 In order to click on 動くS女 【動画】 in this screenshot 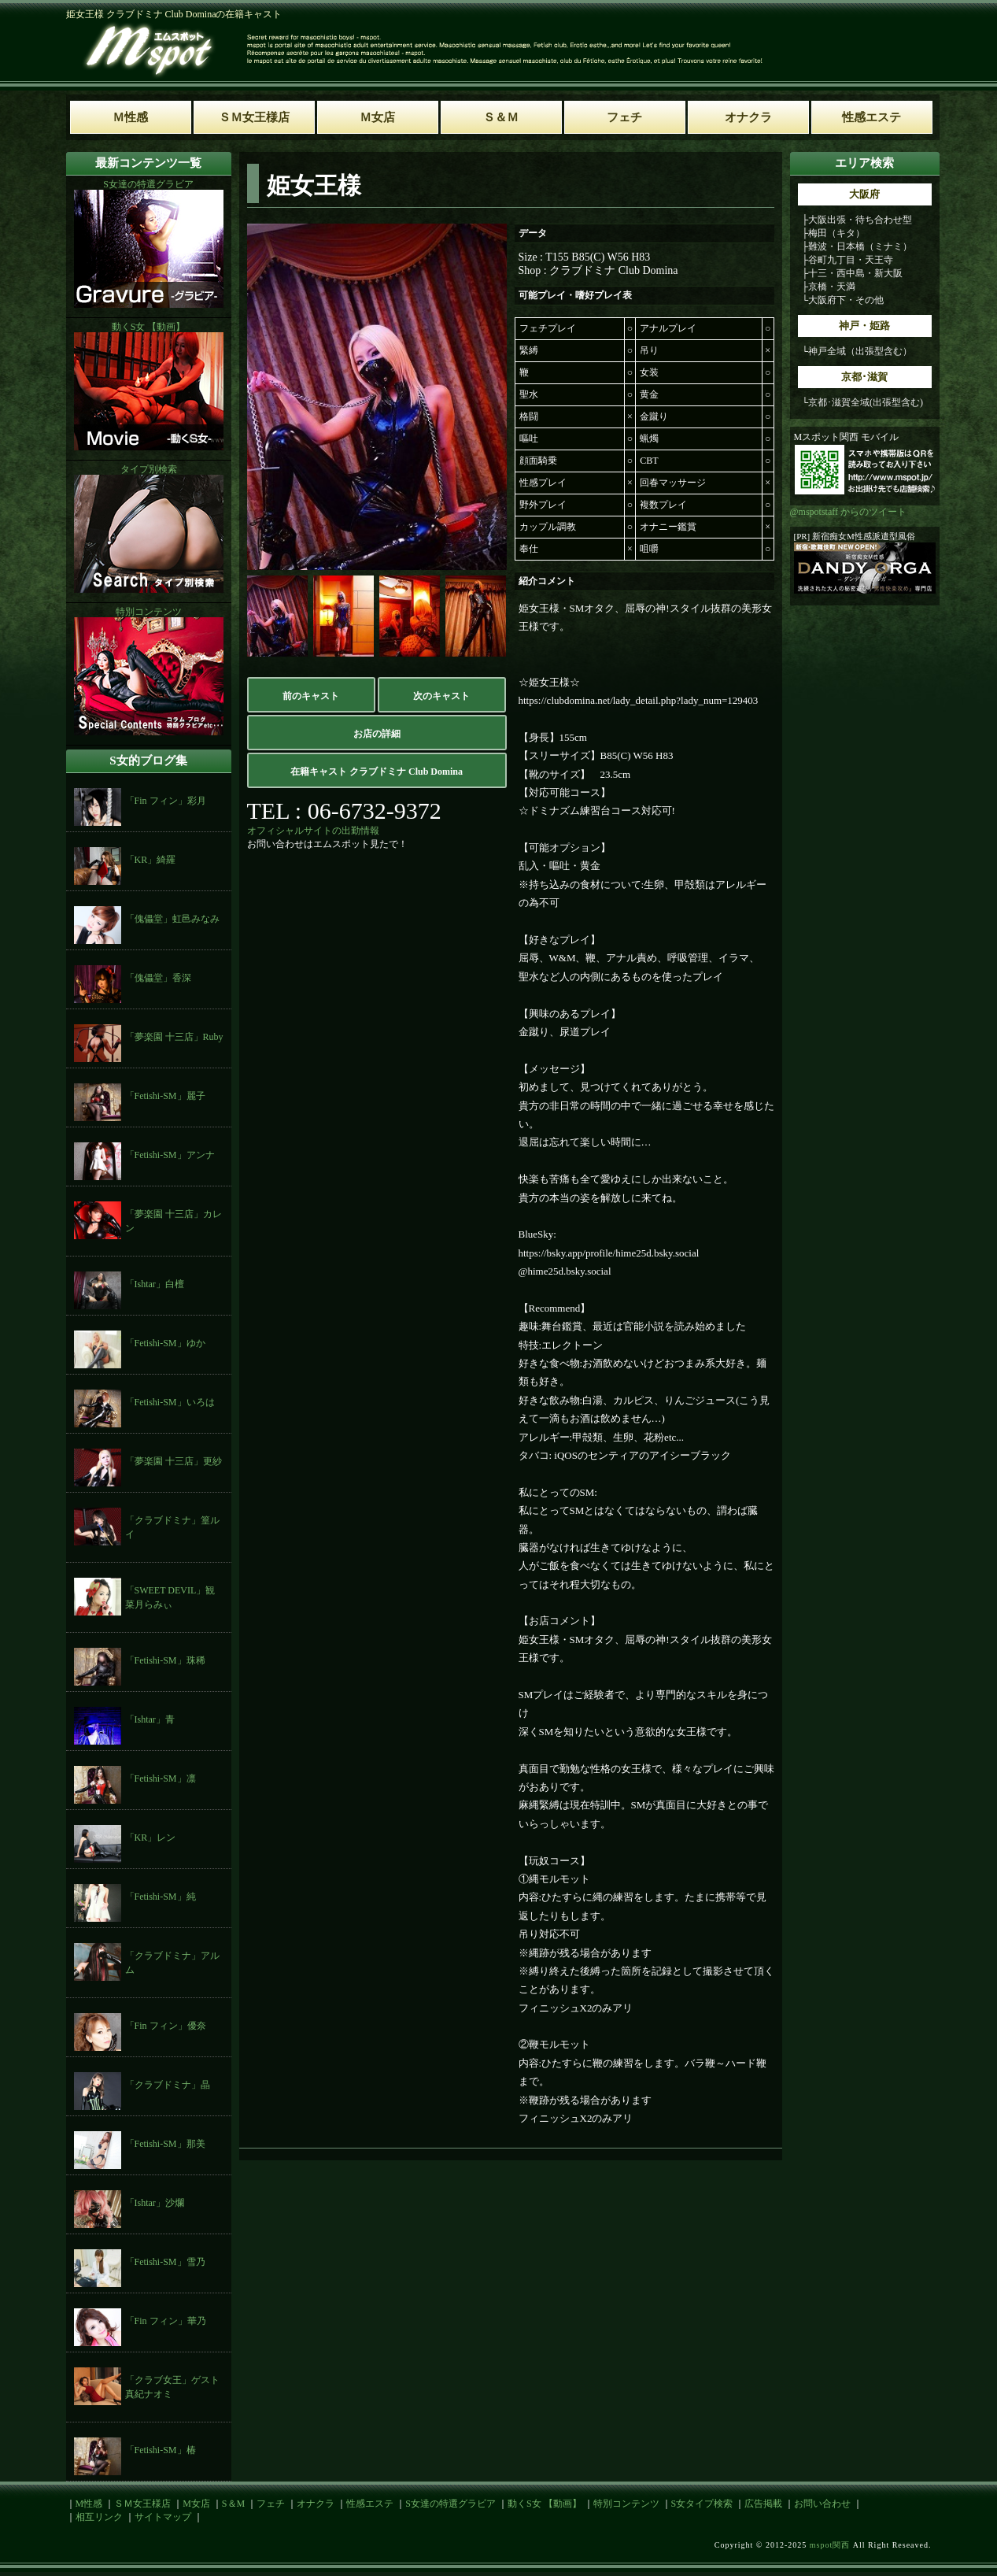, I will do `click(545, 2503)`.